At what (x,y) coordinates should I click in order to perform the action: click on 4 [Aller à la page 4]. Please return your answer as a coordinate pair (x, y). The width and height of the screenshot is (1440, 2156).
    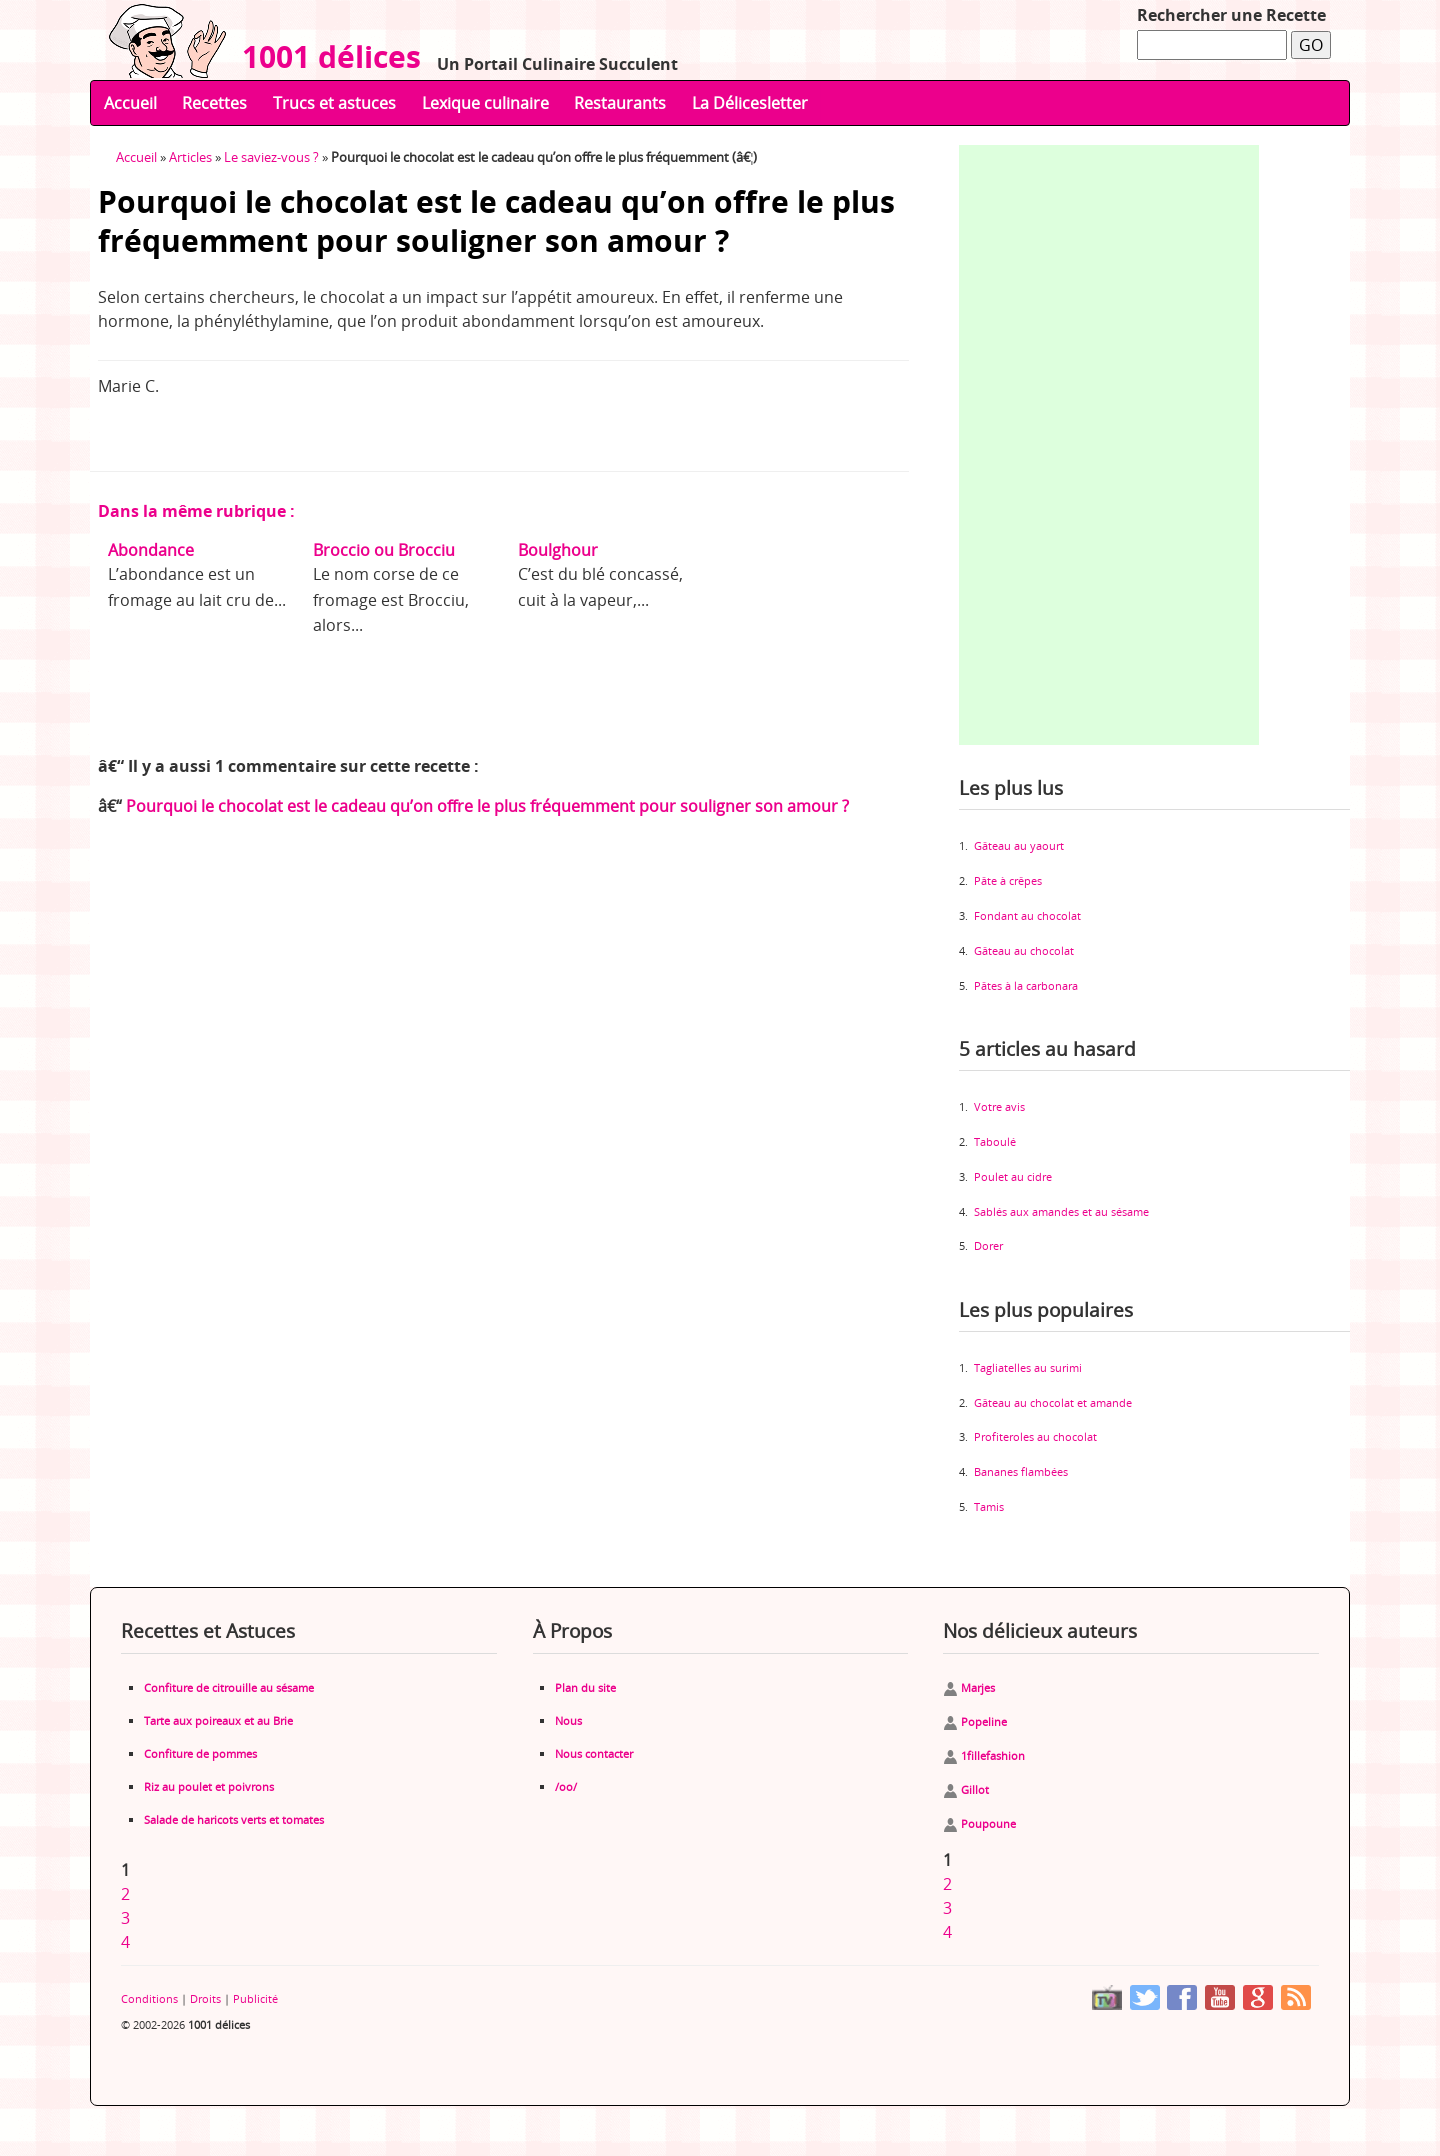
    Looking at the image, I should click on (125, 1942).